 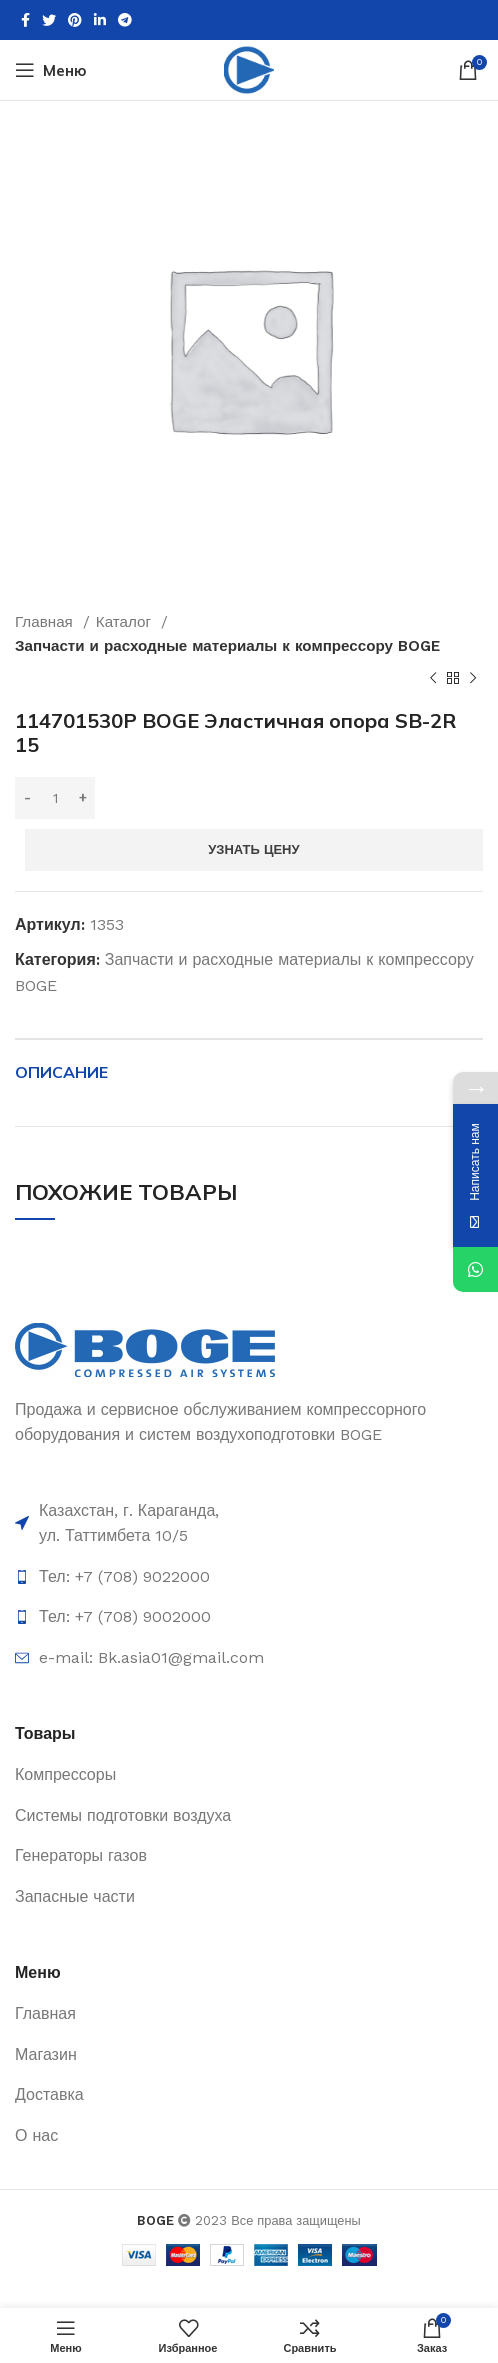 I want to click on [Facebook social link], so click(x=25, y=20).